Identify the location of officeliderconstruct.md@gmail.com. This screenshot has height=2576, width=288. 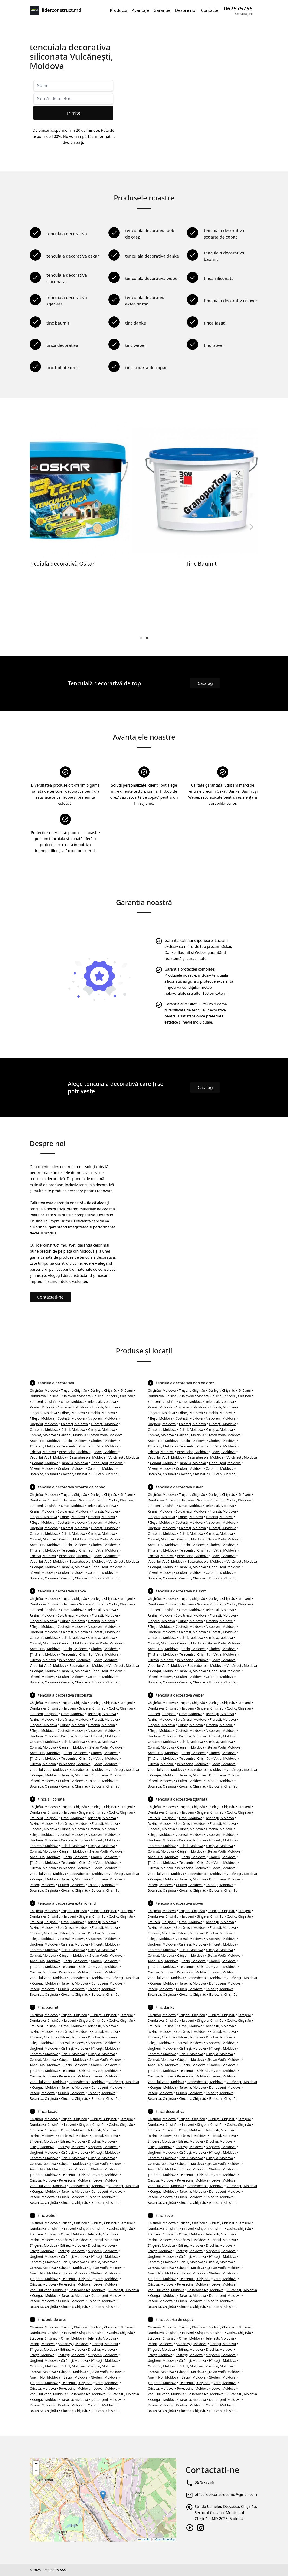
(226, 2494).